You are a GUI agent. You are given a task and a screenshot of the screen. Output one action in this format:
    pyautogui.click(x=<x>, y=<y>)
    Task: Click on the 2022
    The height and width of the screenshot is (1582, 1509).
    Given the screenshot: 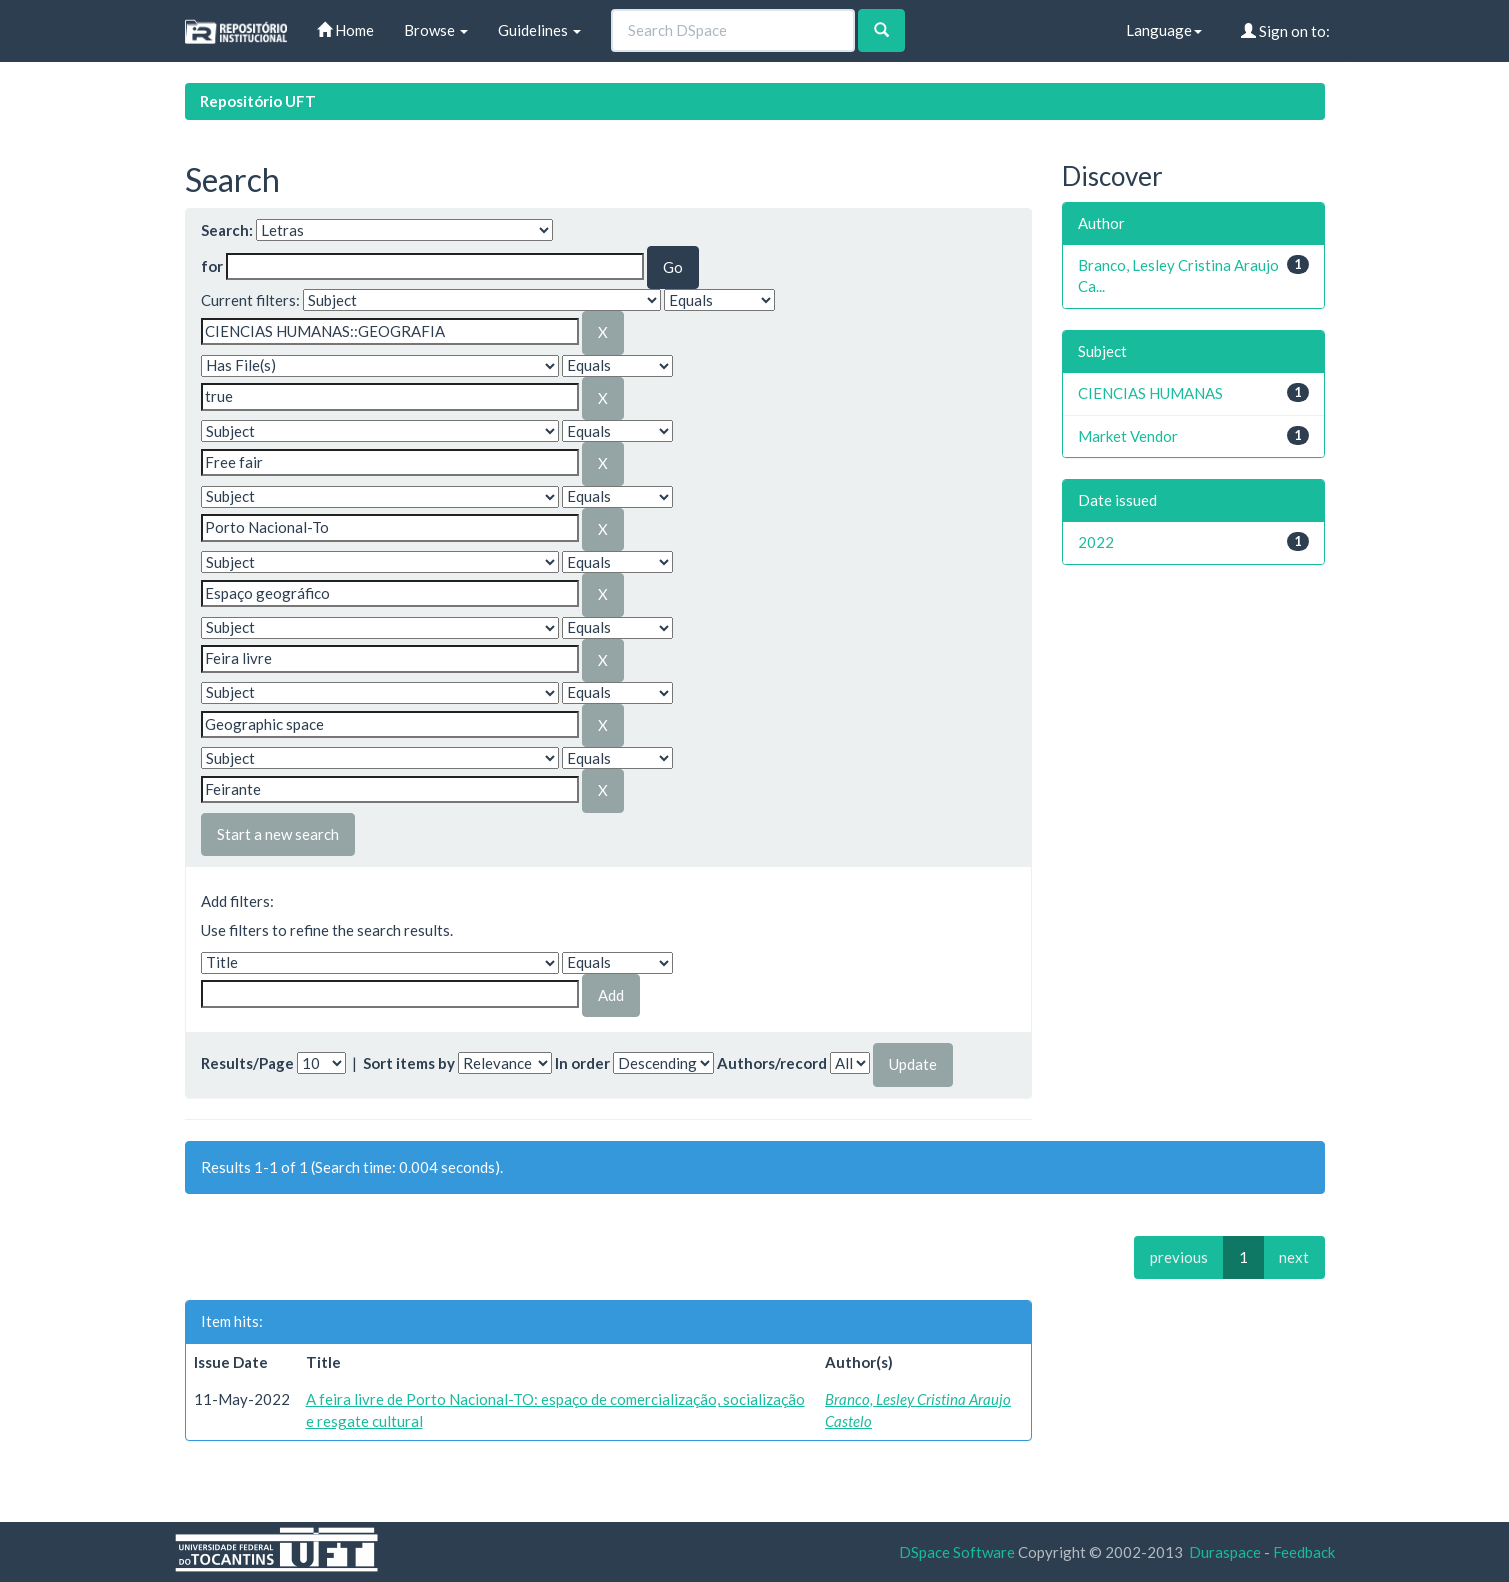 What is the action you would take?
    pyautogui.click(x=1096, y=542)
    